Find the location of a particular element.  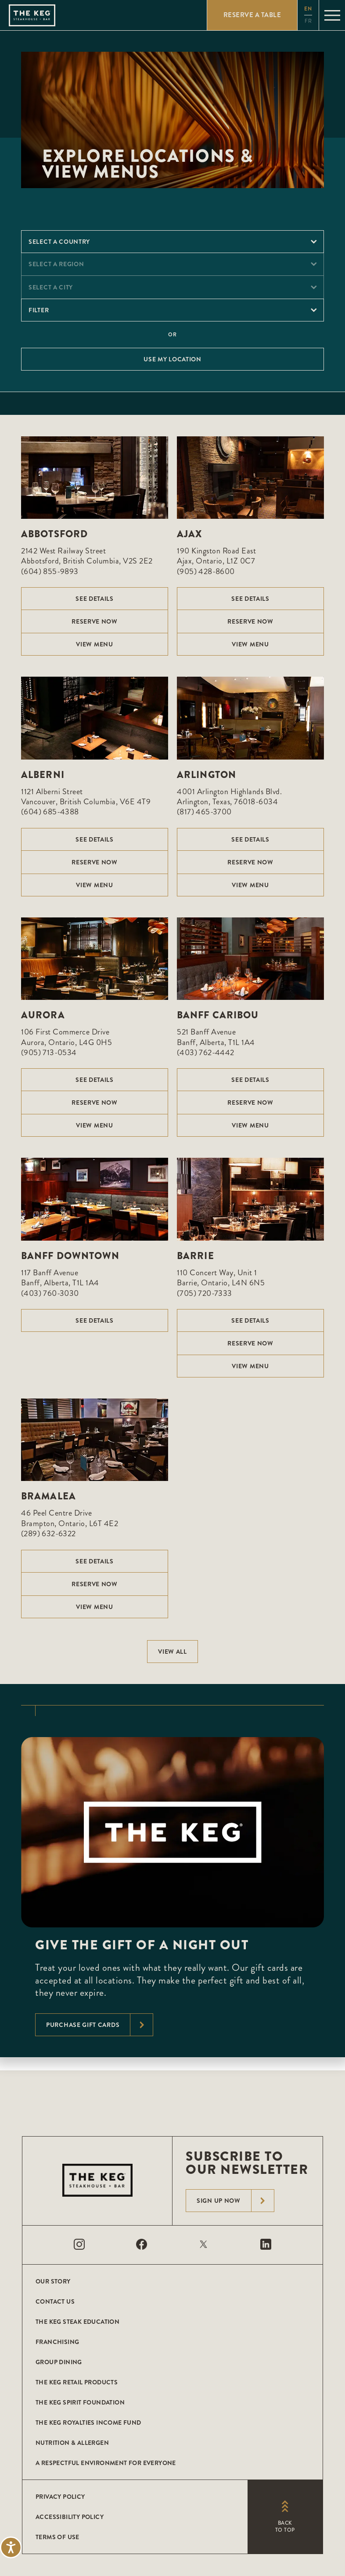

Nutrition & Allergen is located at coordinates (72, 2442).